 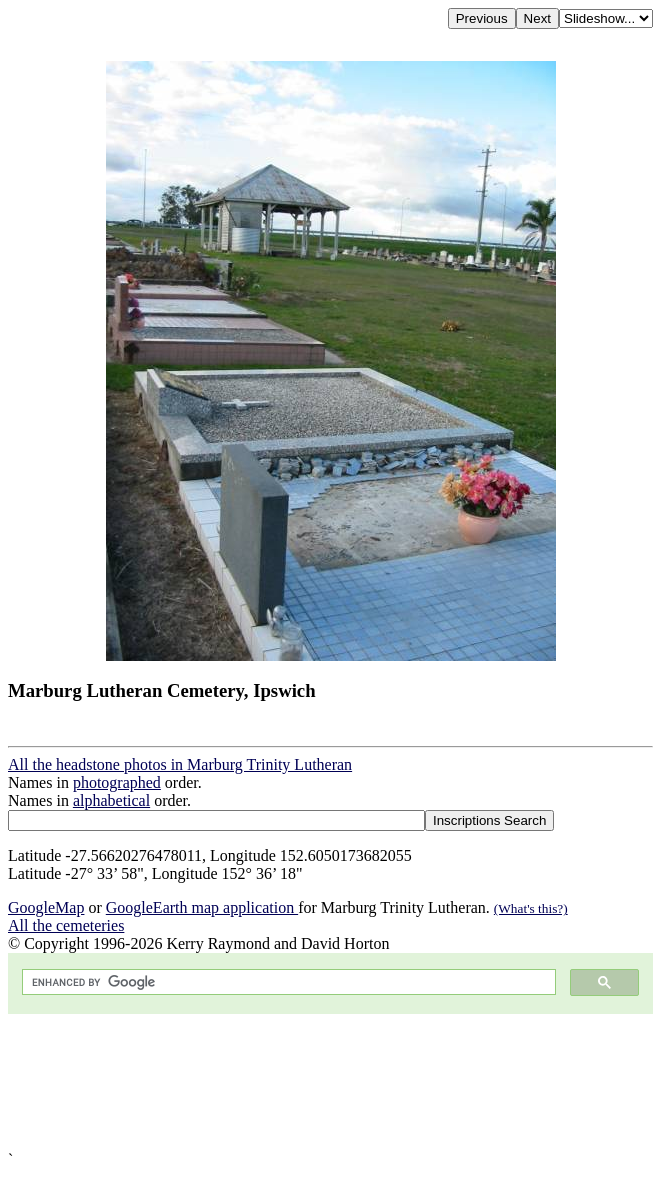 I want to click on [search], so click(x=287, y=982).